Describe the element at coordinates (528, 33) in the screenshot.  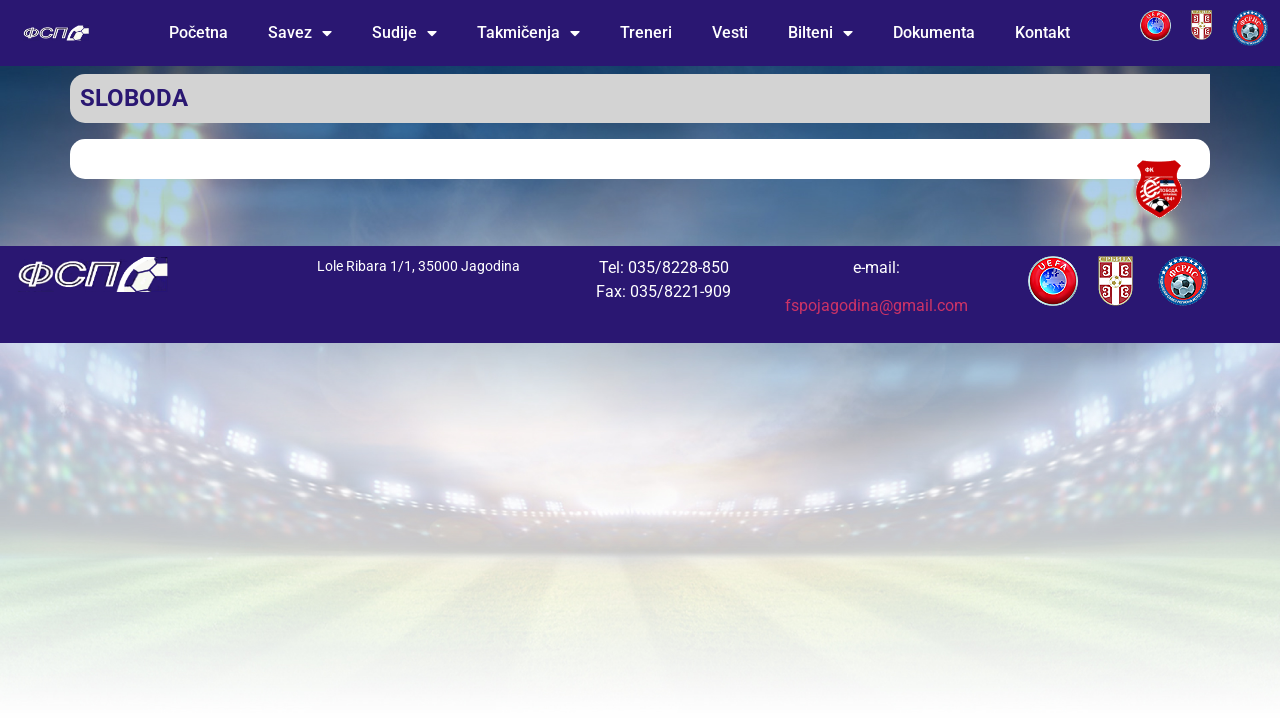
I see `Takmičenja` at that location.